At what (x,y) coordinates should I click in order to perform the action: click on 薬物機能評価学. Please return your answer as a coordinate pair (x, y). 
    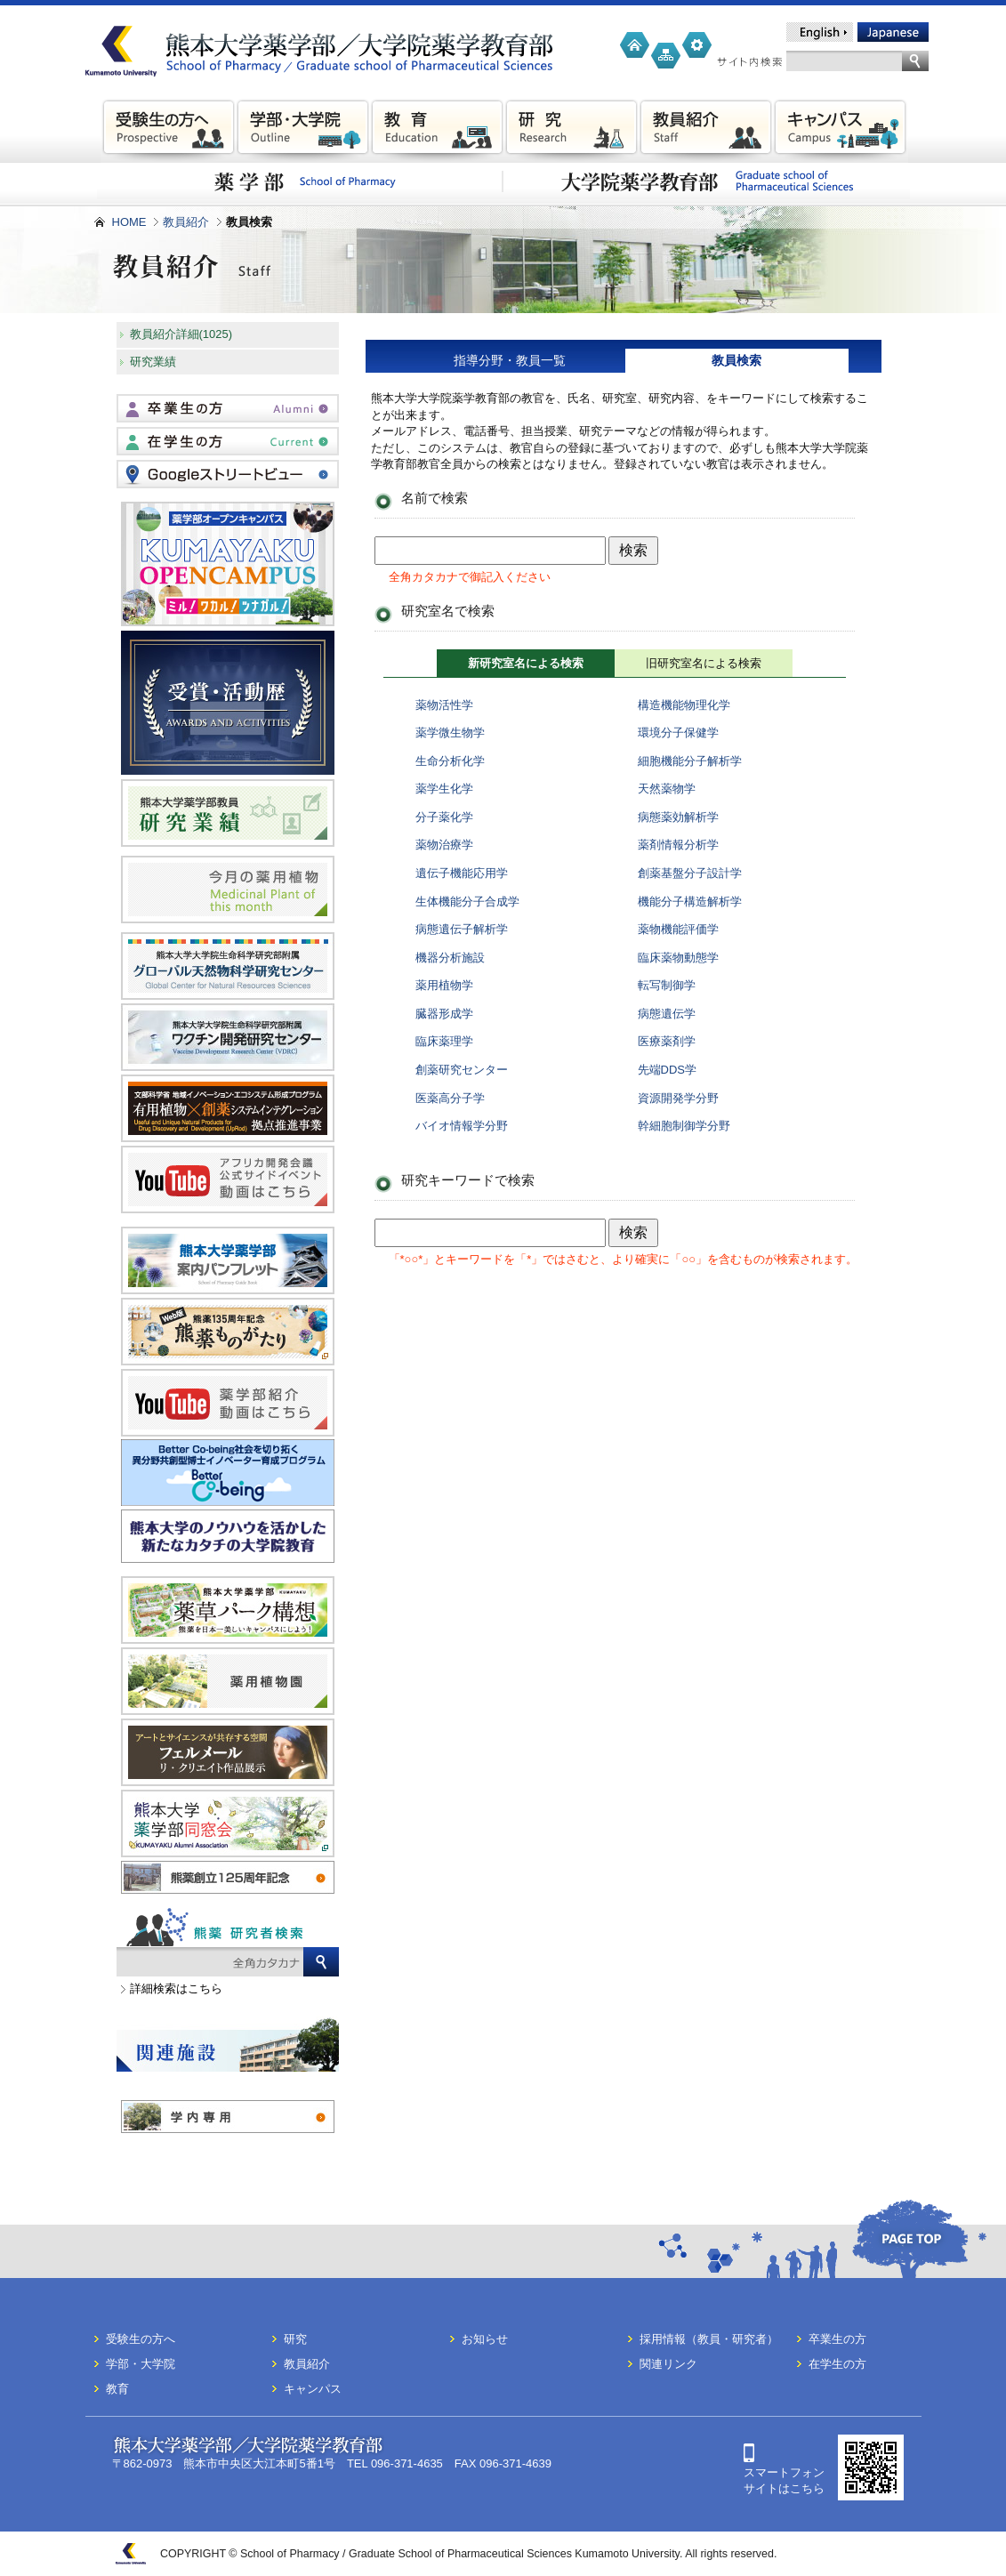
    Looking at the image, I should click on (678, 929).